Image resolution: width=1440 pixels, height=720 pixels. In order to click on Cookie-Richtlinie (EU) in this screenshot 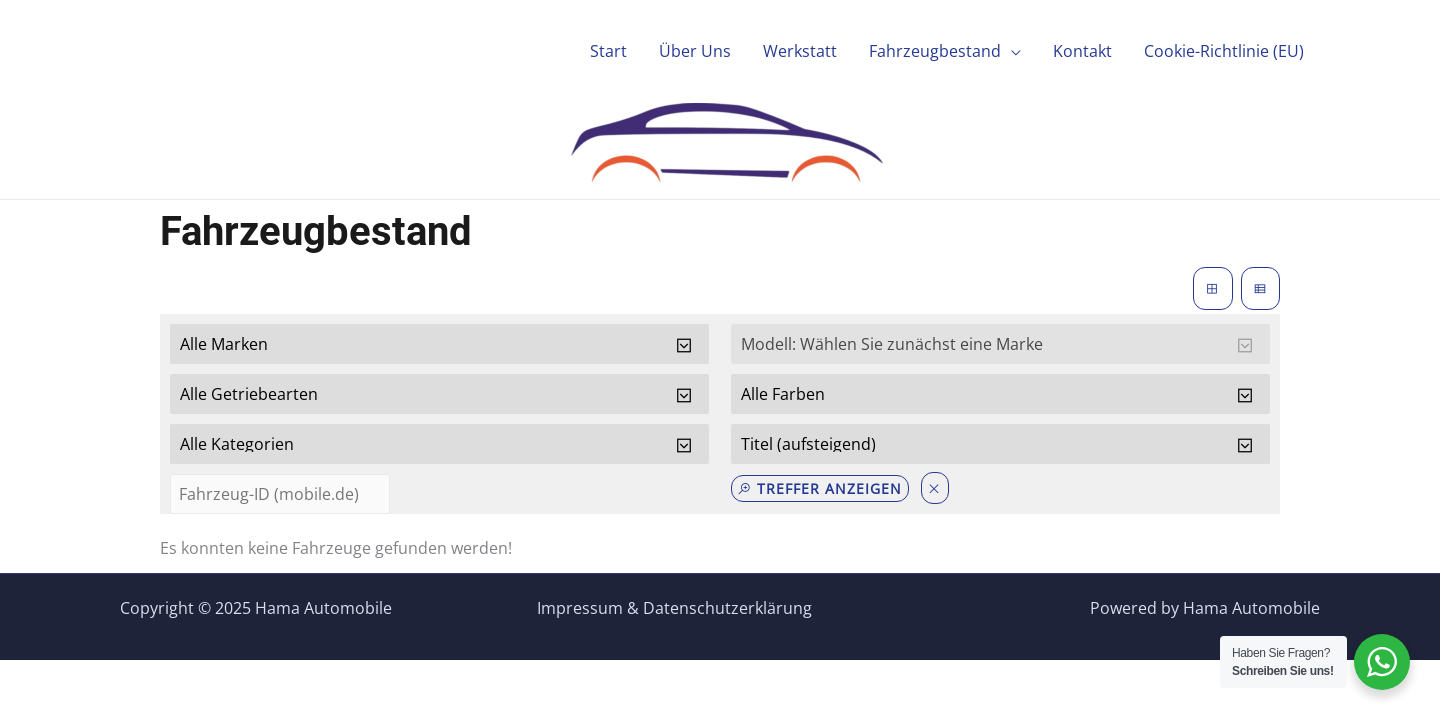, I will do `click(1224, 51)`.